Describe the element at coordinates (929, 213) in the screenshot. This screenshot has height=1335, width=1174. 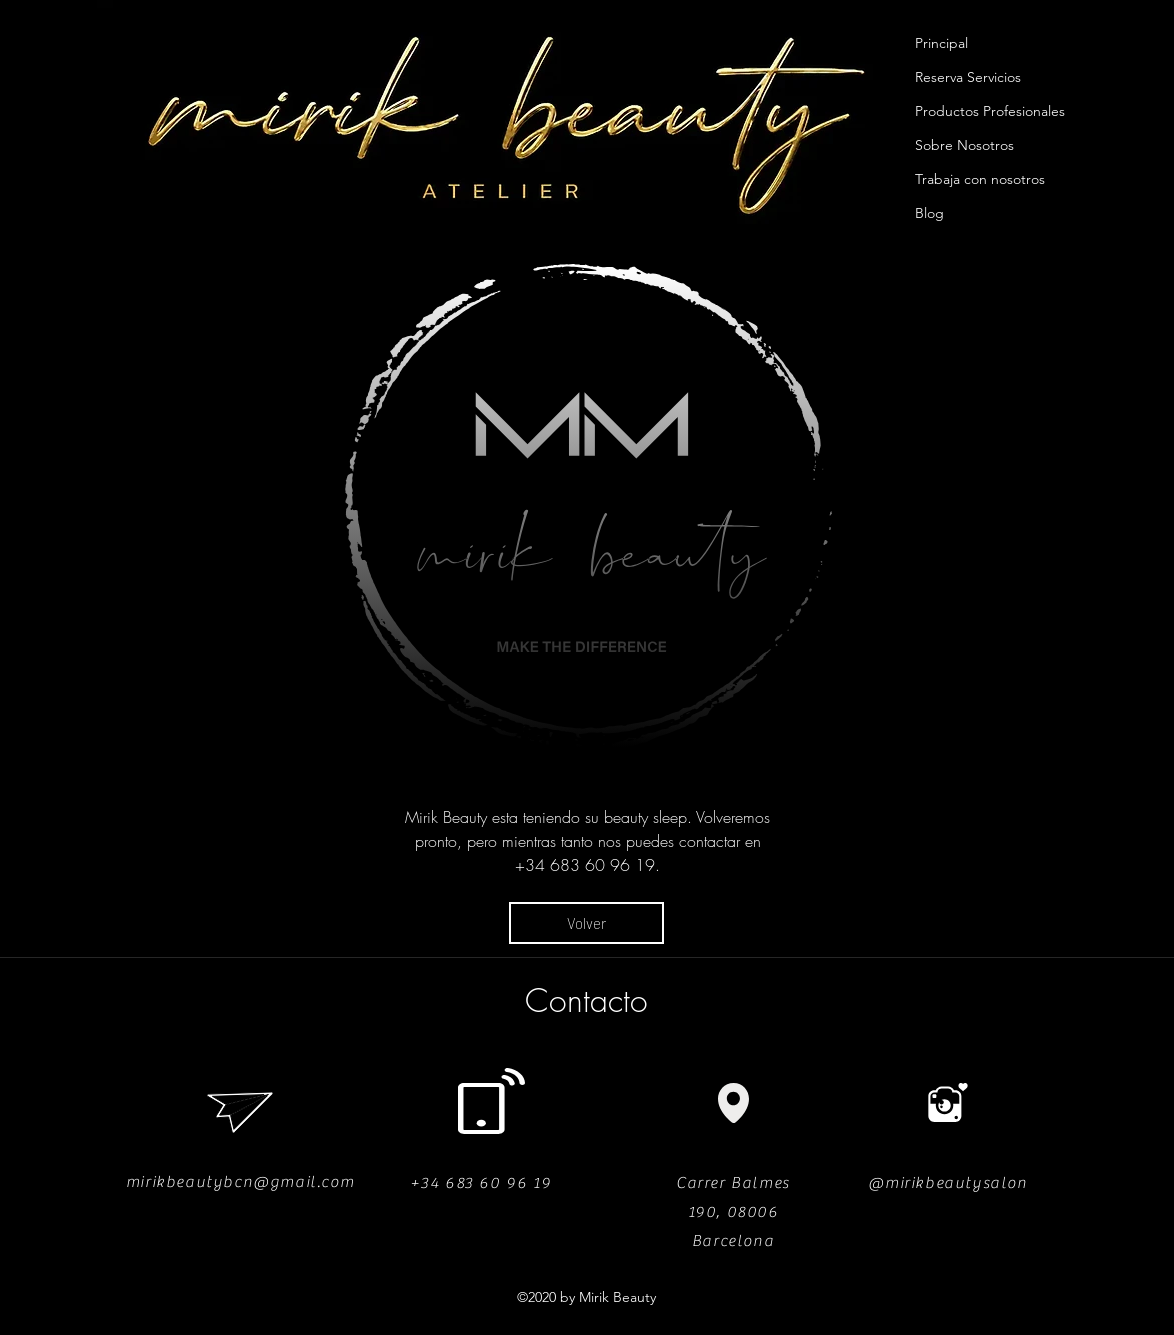
I see `Blog` at that location.